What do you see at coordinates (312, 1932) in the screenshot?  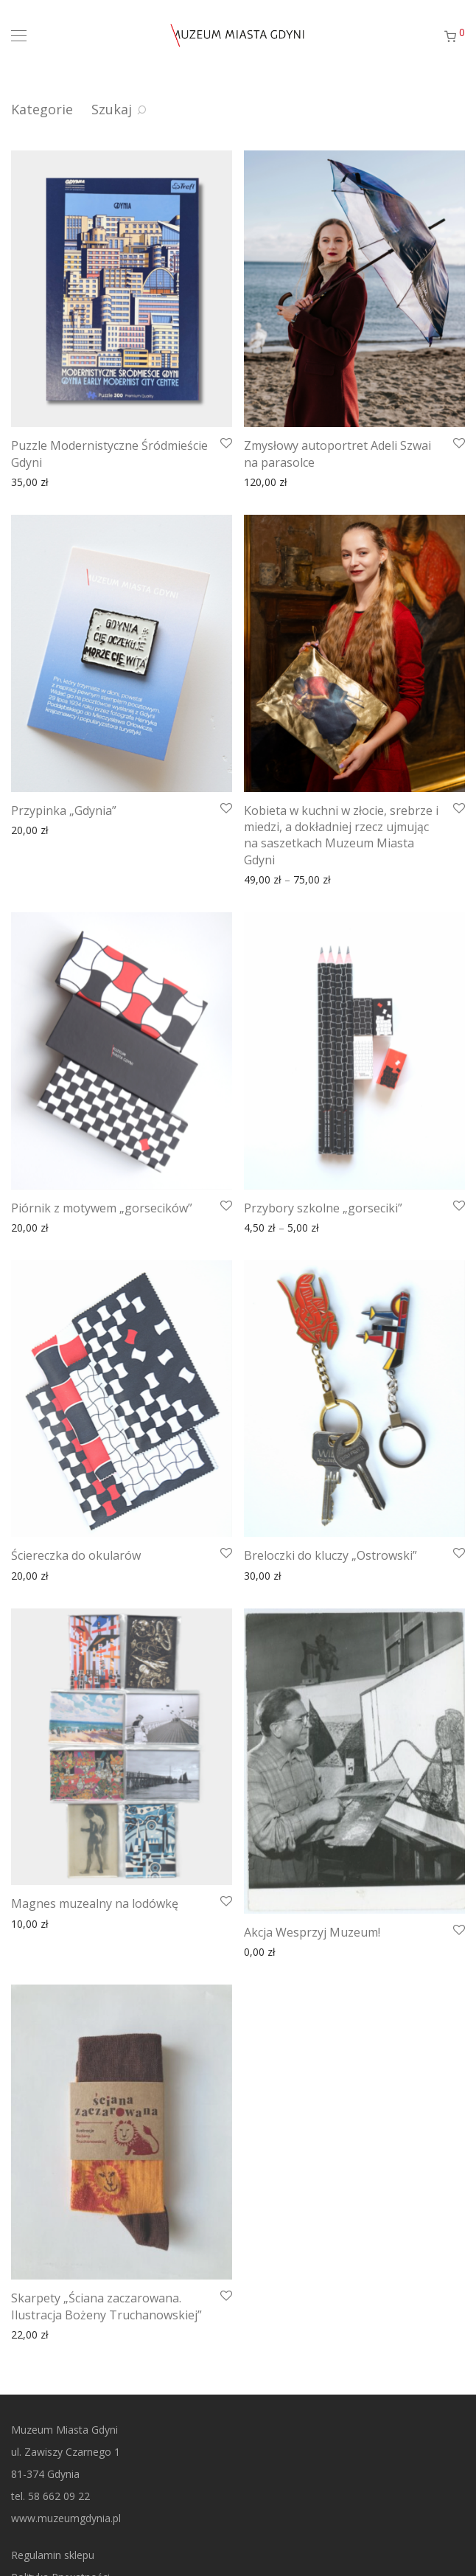 I see `Akcja Wesprzyj Muzeum!` at bounding box center [312, 1932].